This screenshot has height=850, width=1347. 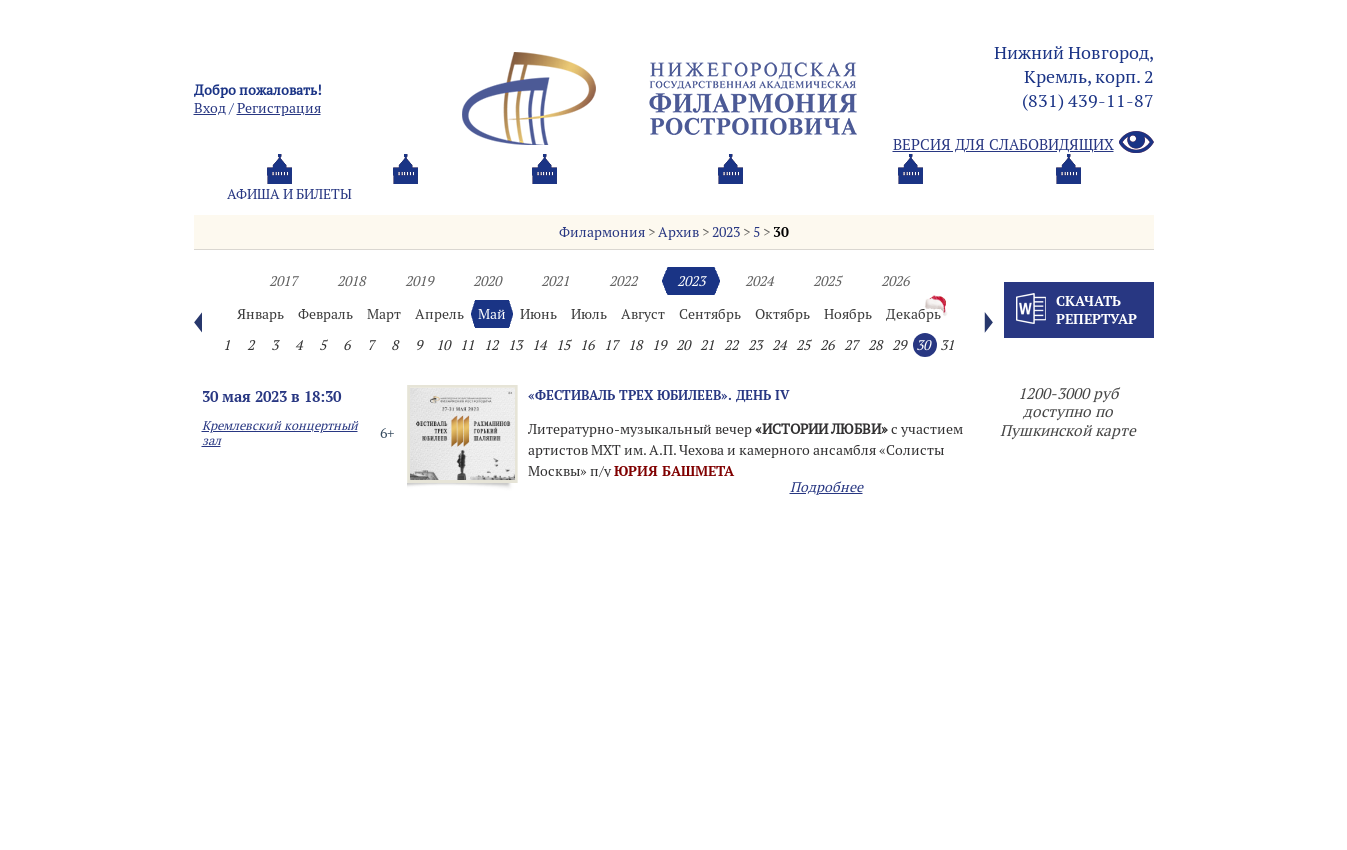 I want to click on Филармония, so click(x=602, y=232).